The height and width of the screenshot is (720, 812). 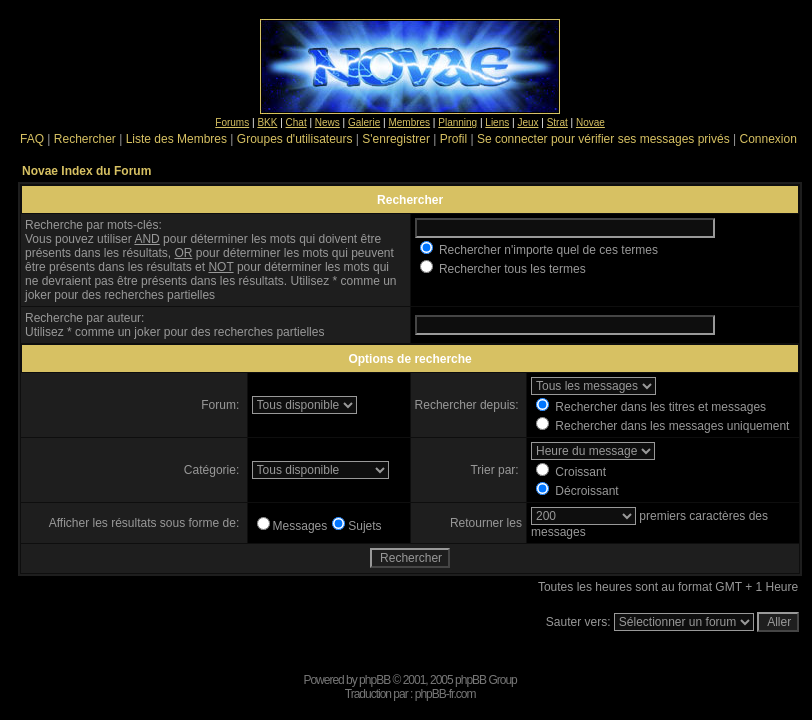 I want to click on Galerie, so click(x=364, y=122).